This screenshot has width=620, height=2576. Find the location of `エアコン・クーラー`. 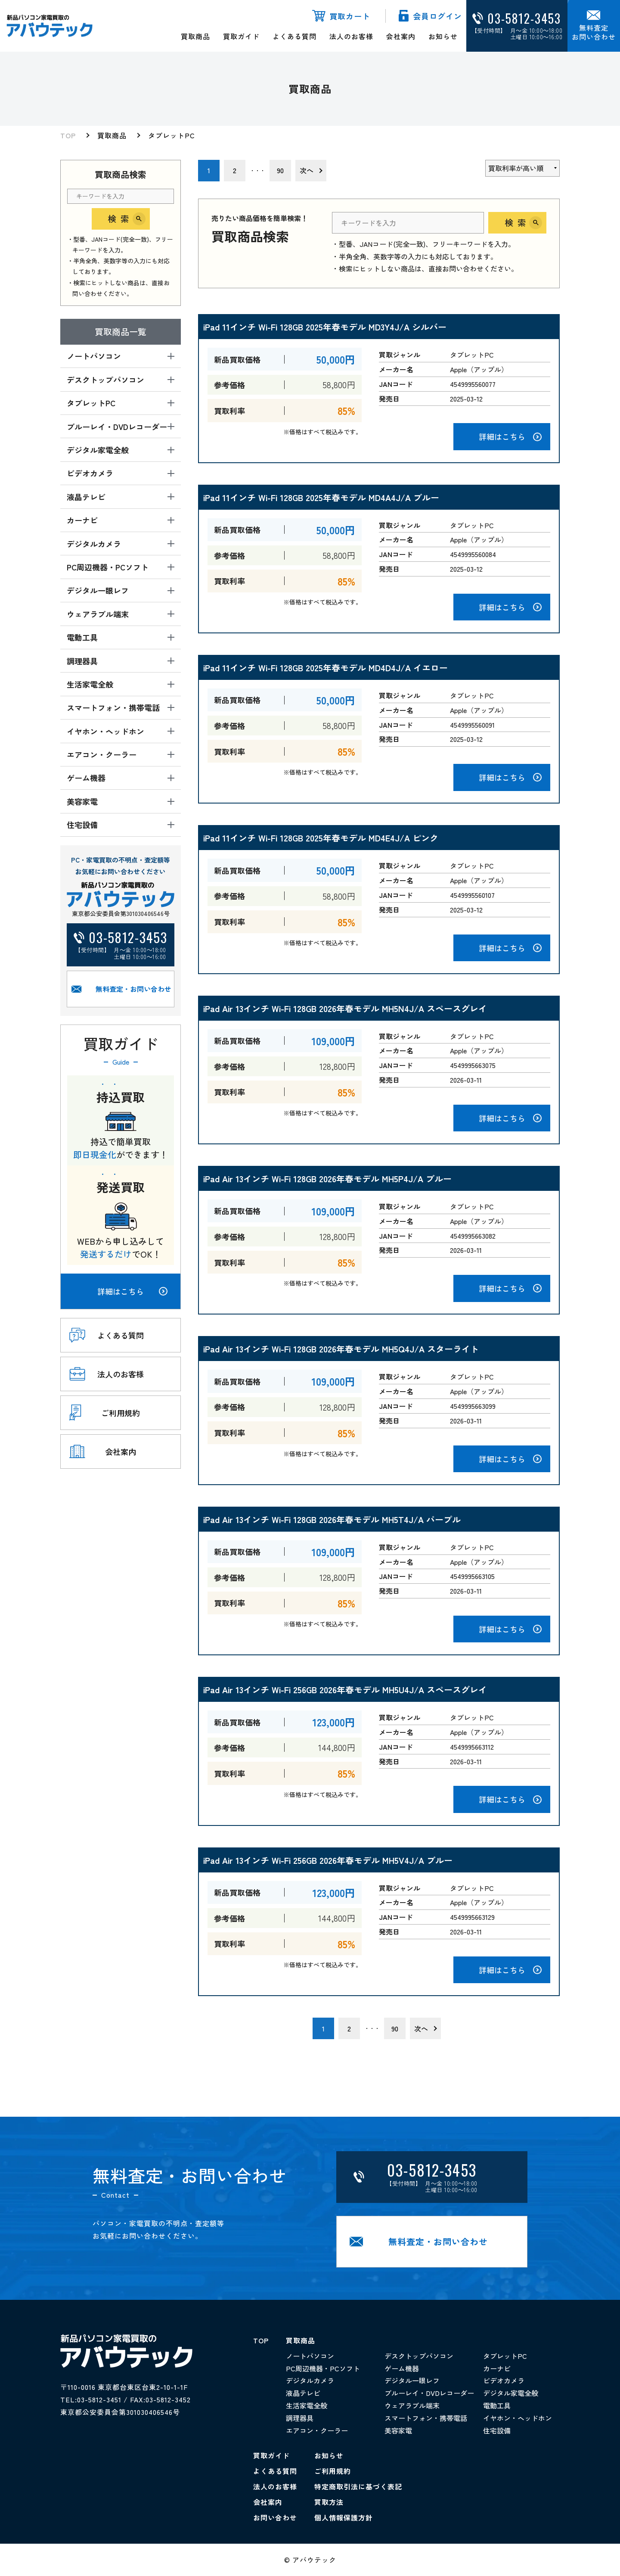

エアコン・クーラー is located at coordinates (317, 2430).